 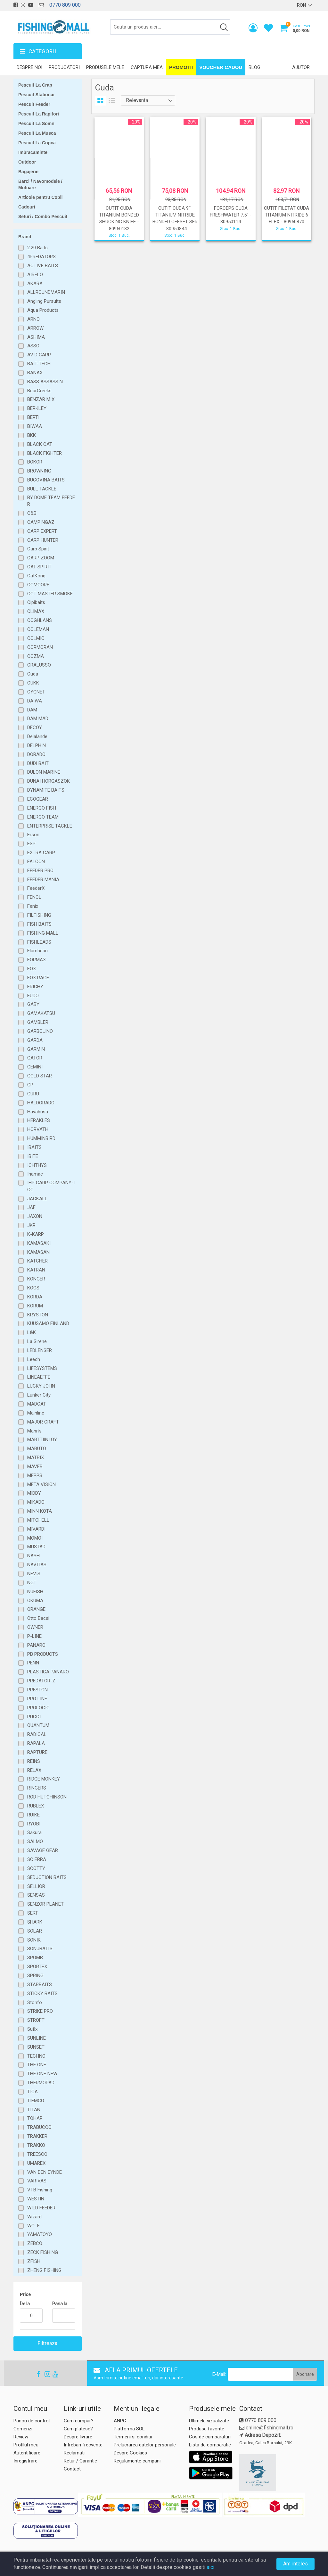 What do you see at coordinates (35, 1841) in the screenshot?
I see `SALMO` at bounding box center [35, 1841].